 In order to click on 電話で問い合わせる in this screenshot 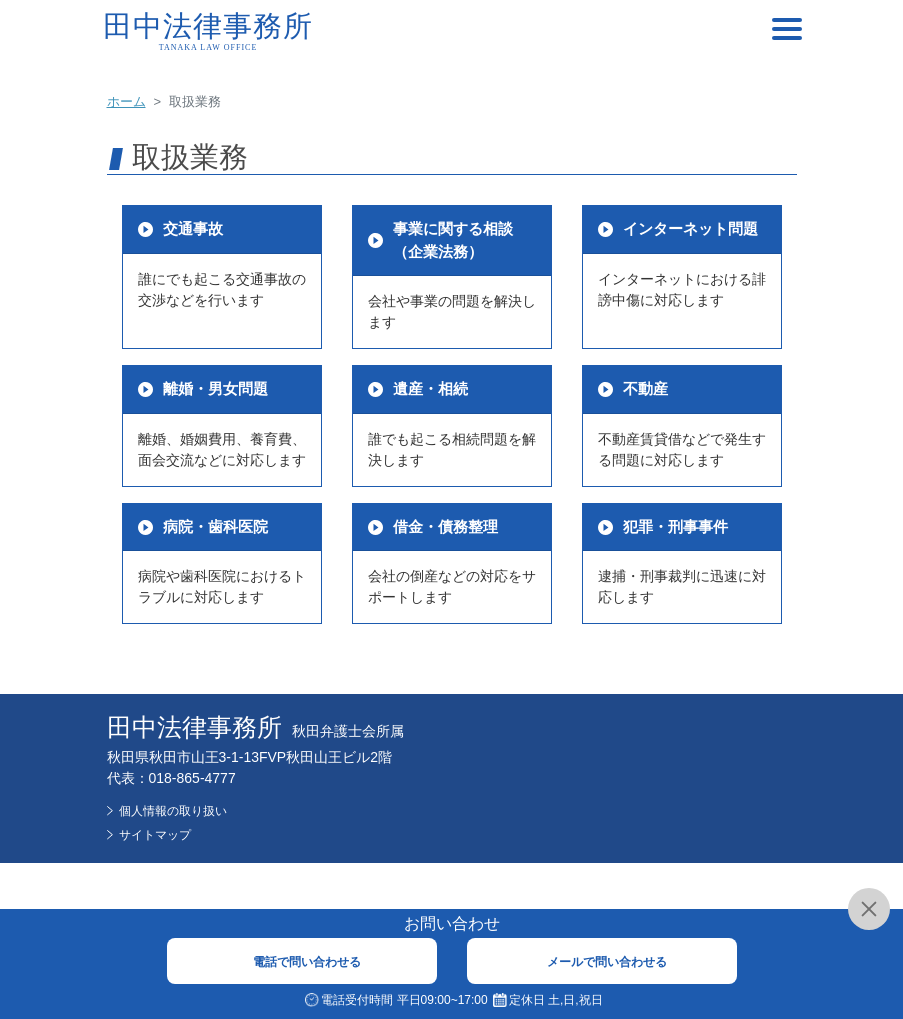, I will do `click(307, 962)`.